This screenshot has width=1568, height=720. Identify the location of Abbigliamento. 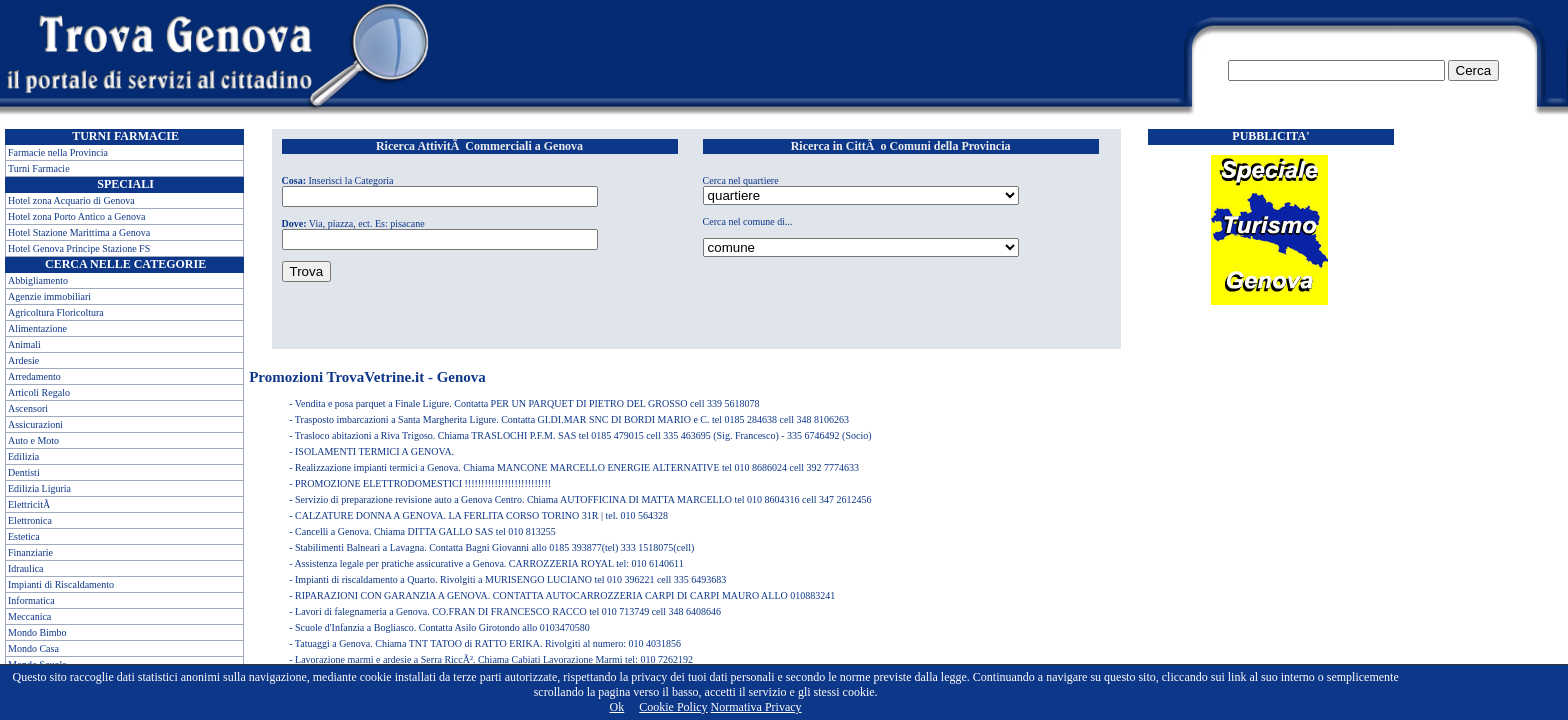
(38, 280).